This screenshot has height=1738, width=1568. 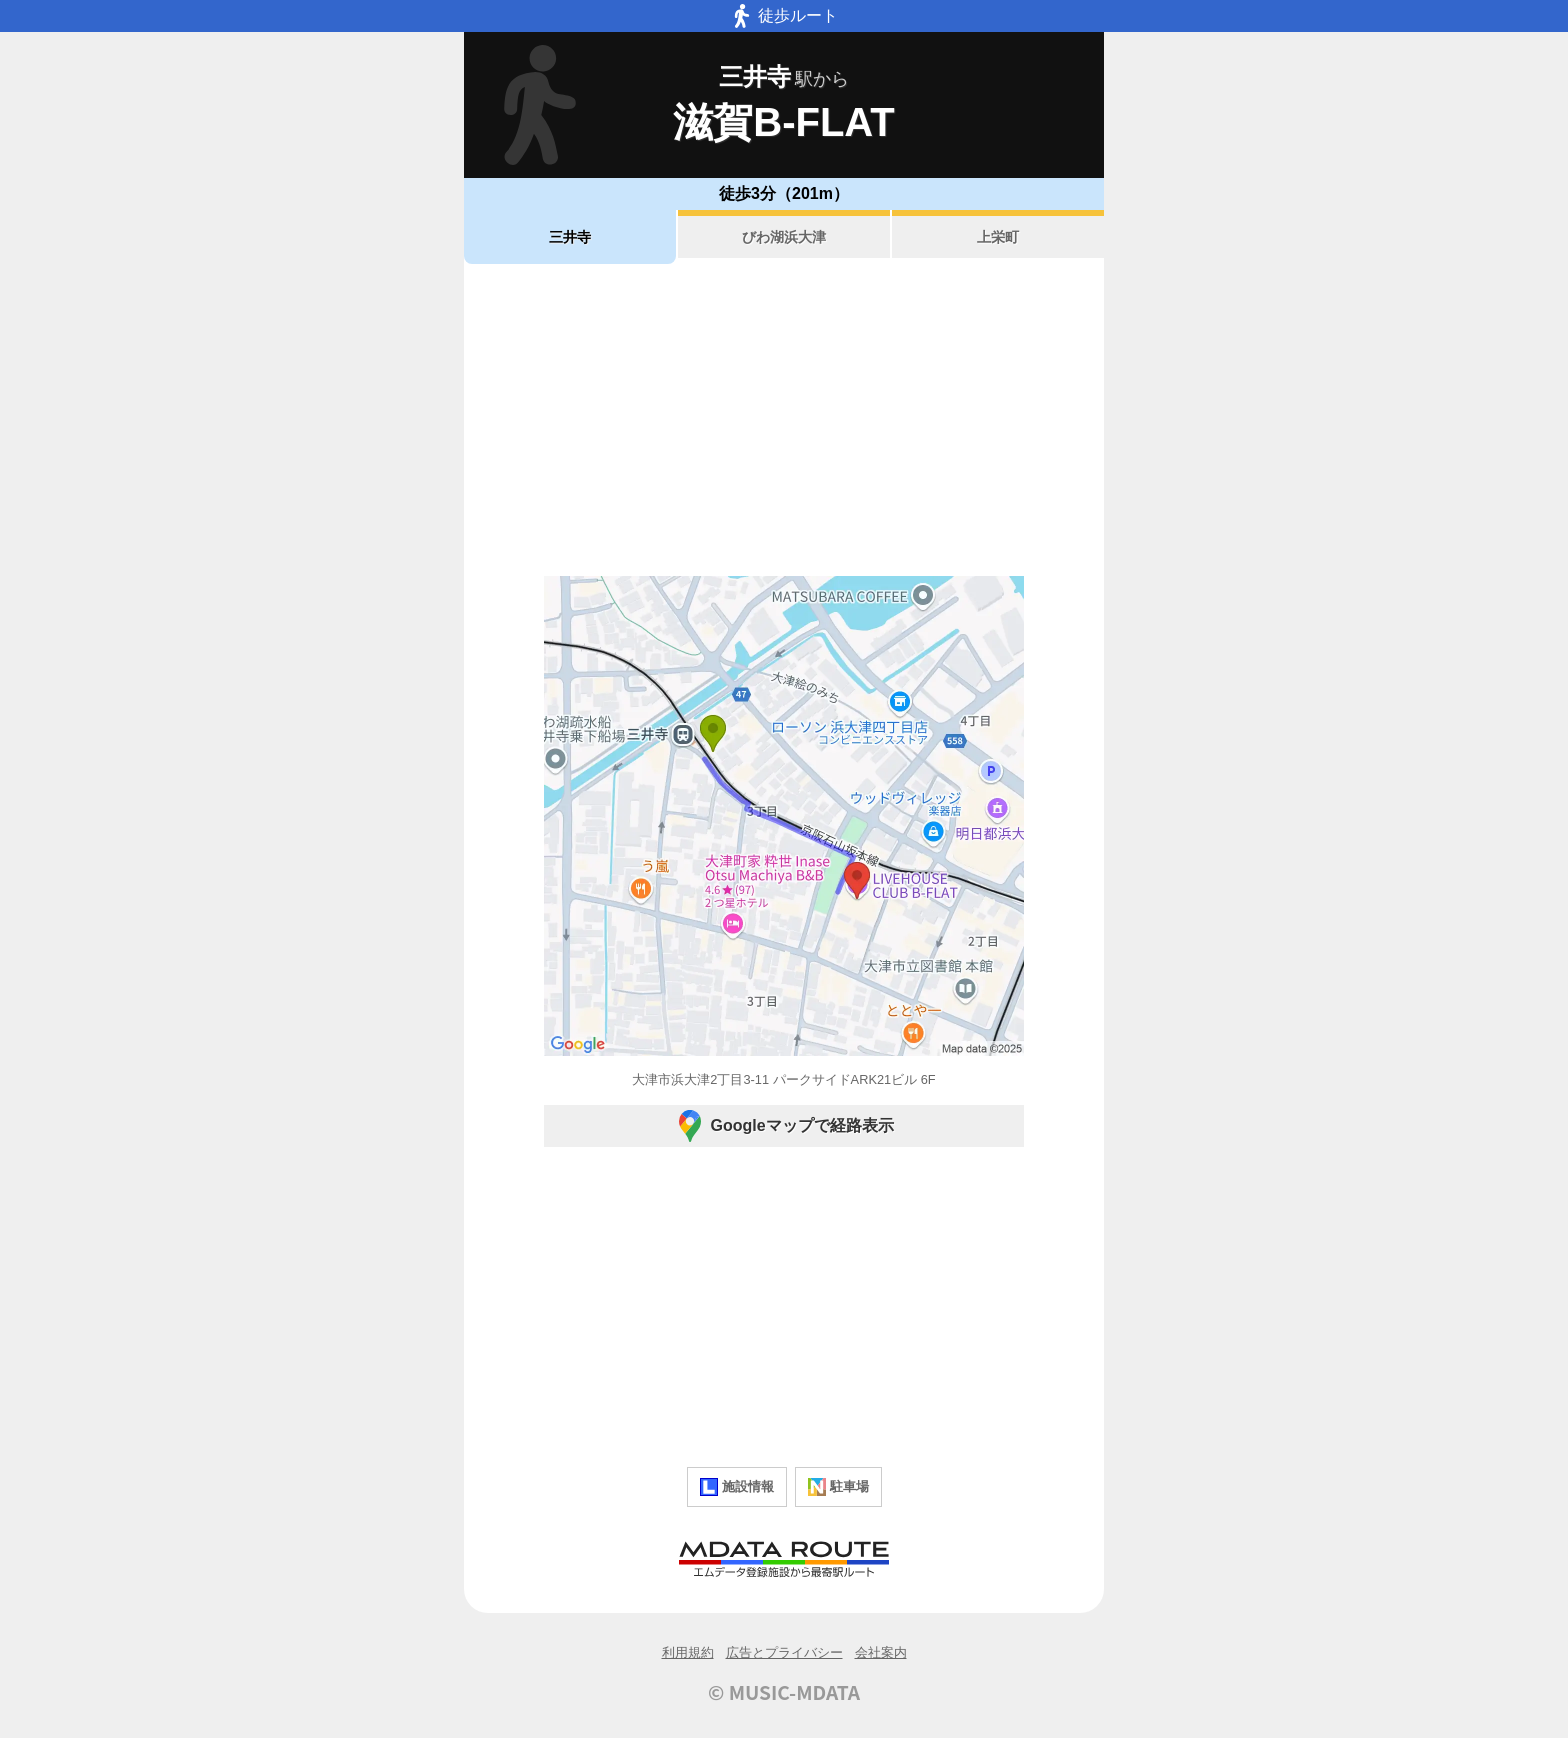 What do you see at coordinates (688, 1652) in the screenshot?
I see `利用規約` at bounding box center [688, 1652].